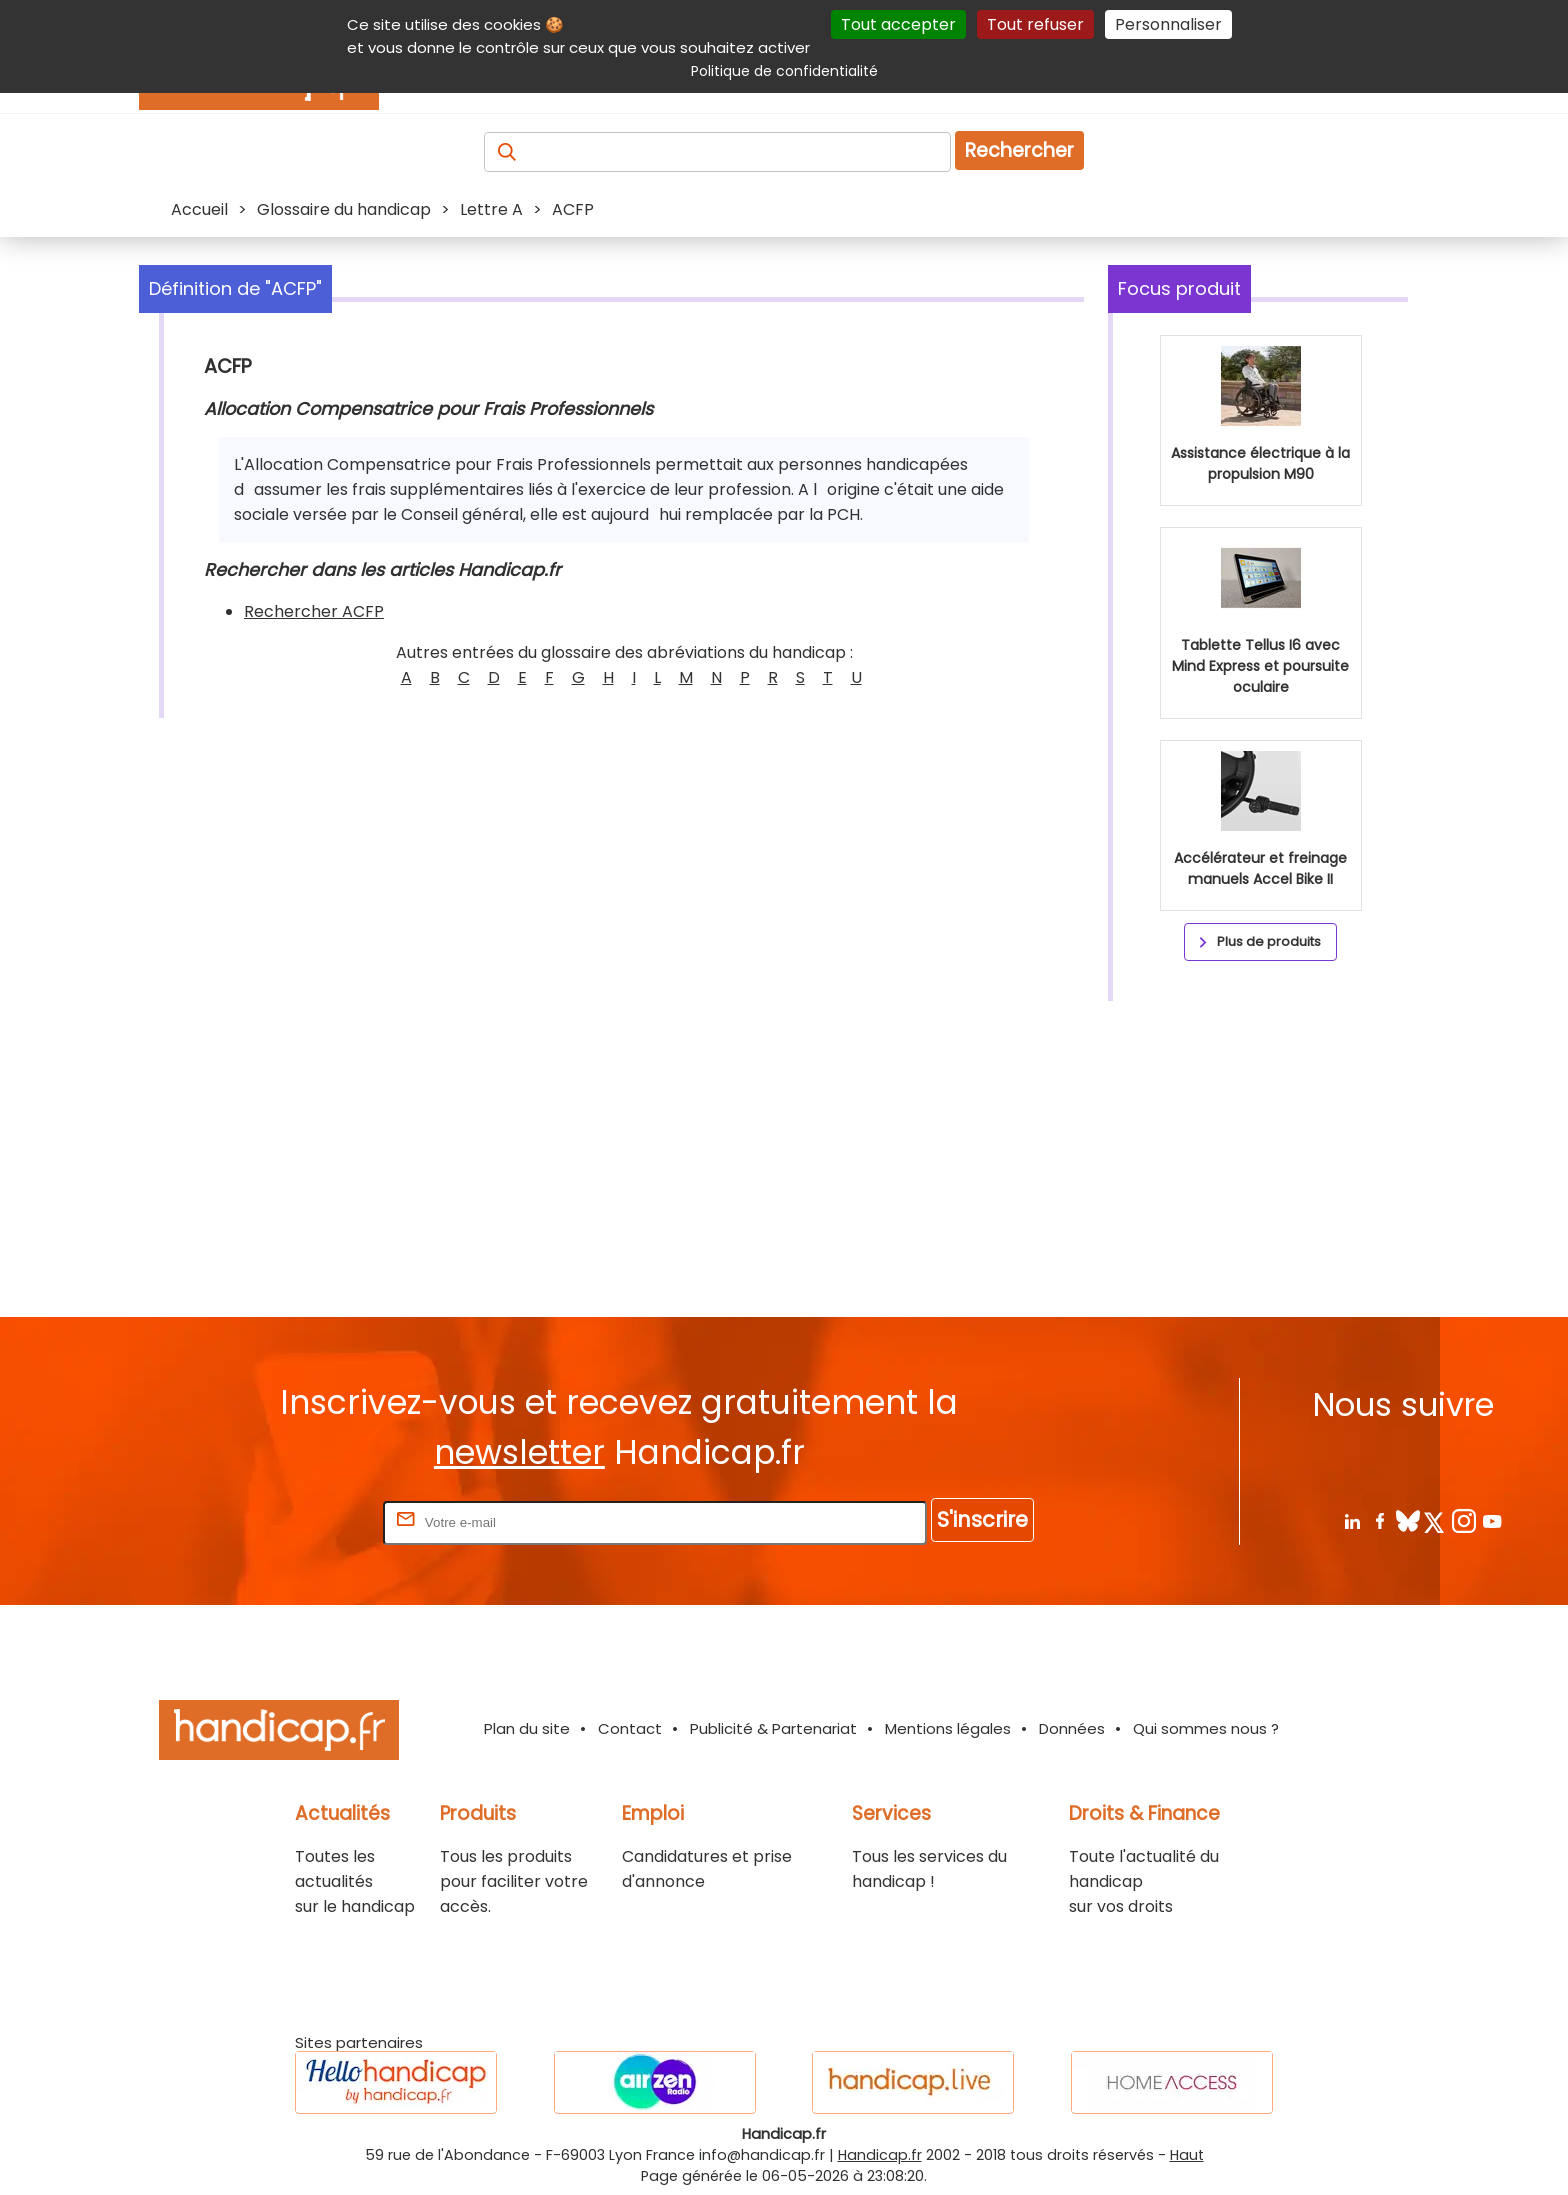 This screenshot has width=1568, height=2195. Describe the element at coordinates (527, 1728) in the screenshot. I see `Plan du site` at that location.